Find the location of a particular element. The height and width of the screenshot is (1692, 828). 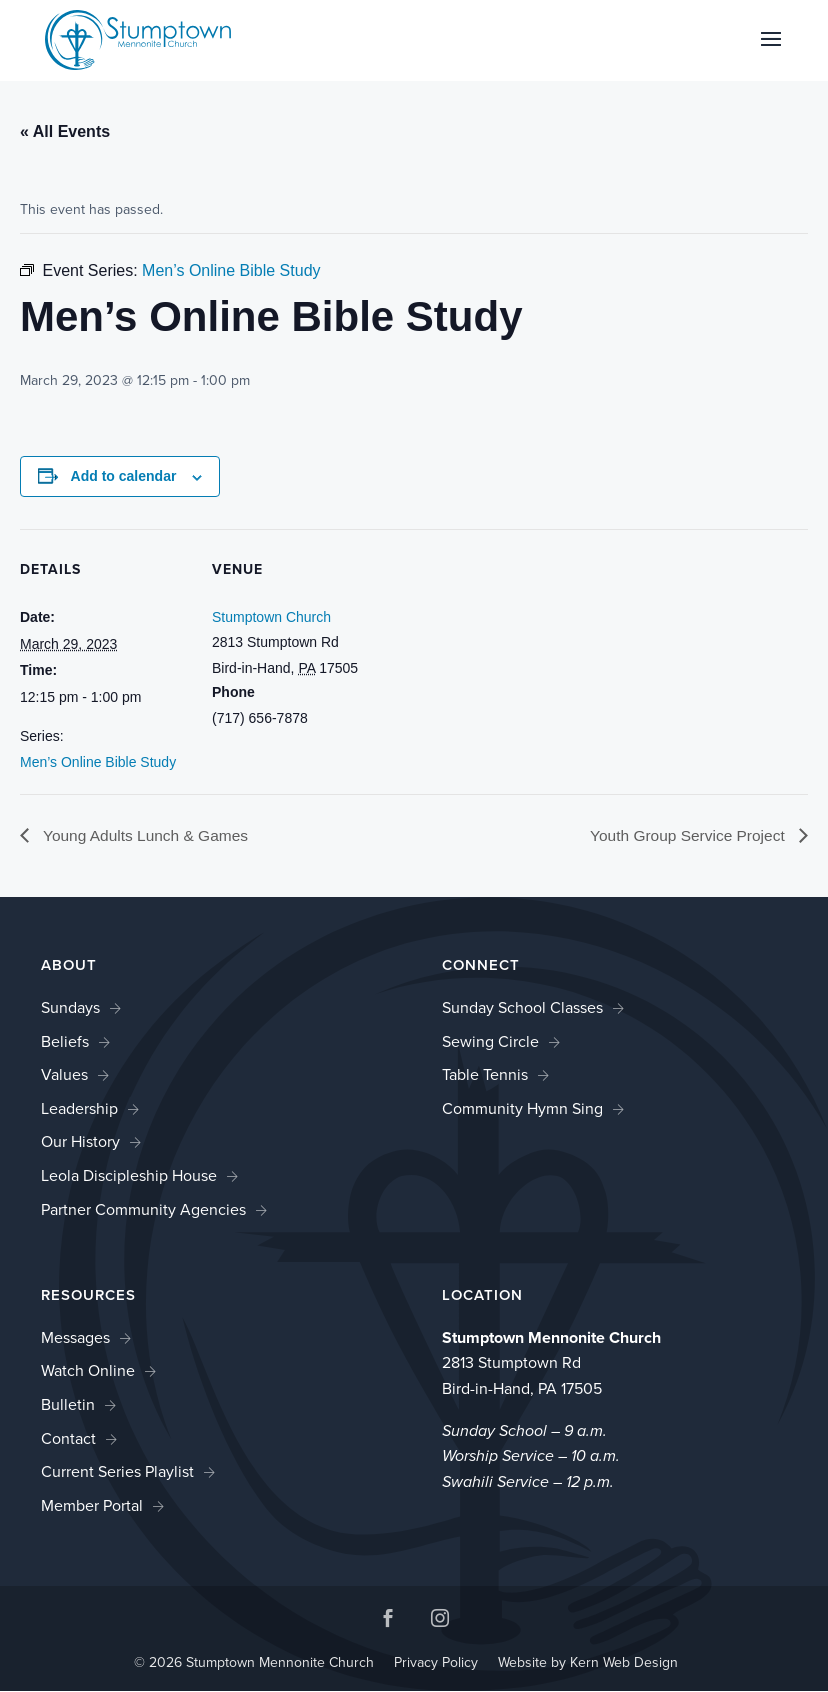

Young Adults Lunch & Games [link] is located at coordinates (147, 836).